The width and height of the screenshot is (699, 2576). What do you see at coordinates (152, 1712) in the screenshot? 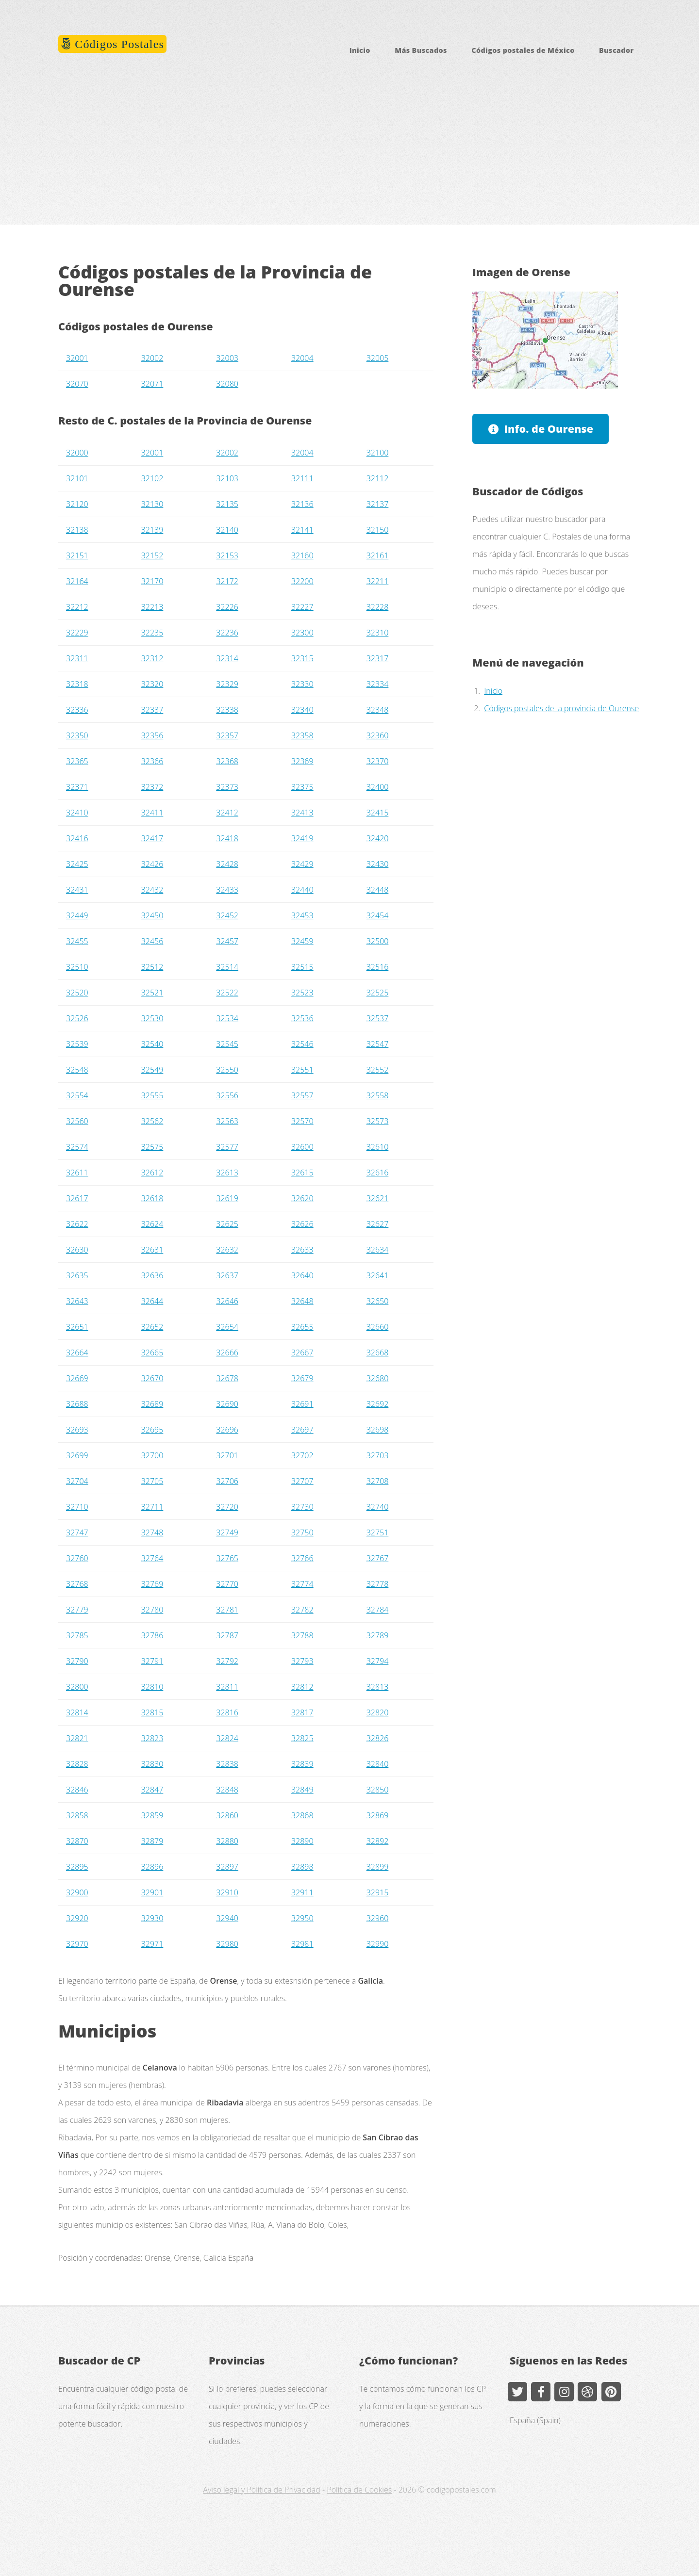
I see `32815` at bounding box center [152, 1712].